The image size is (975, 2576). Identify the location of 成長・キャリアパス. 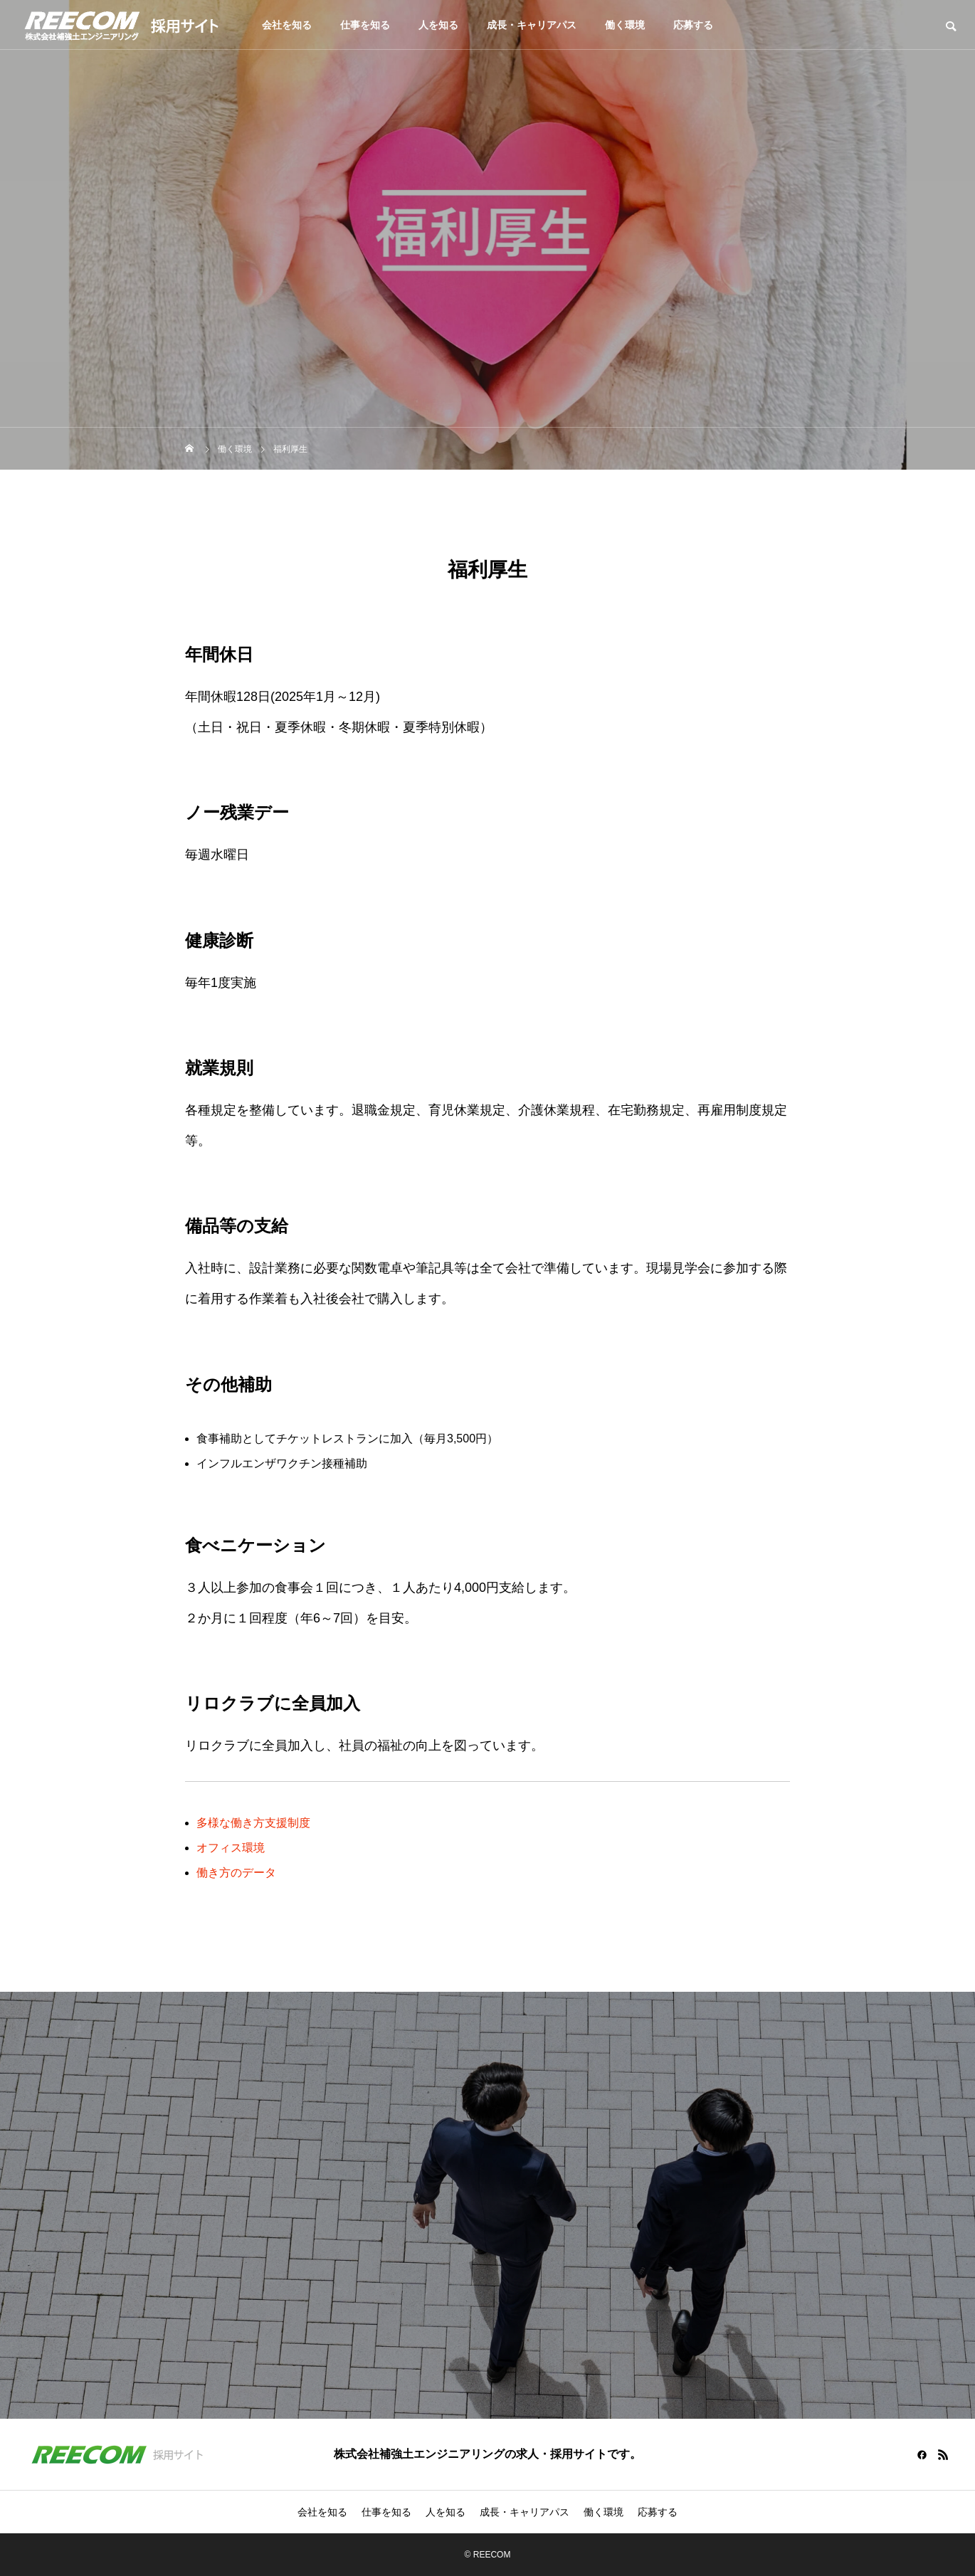
(531, 25).